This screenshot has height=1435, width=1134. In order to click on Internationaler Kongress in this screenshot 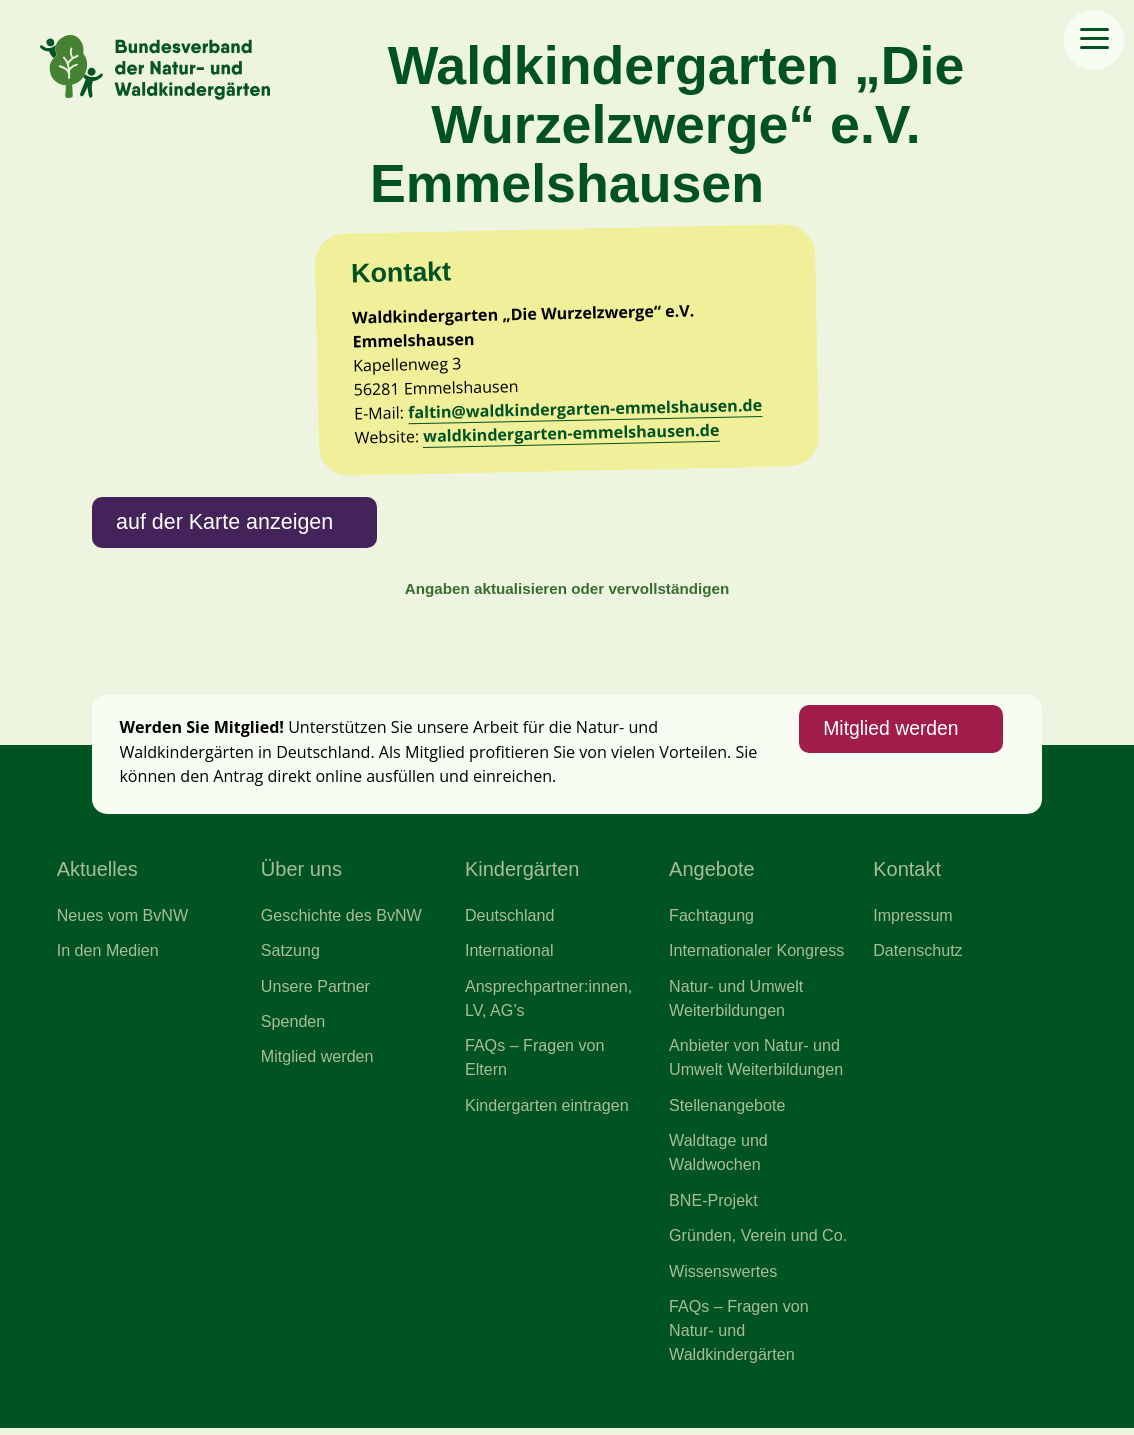, I will do `click(757, 955)`.